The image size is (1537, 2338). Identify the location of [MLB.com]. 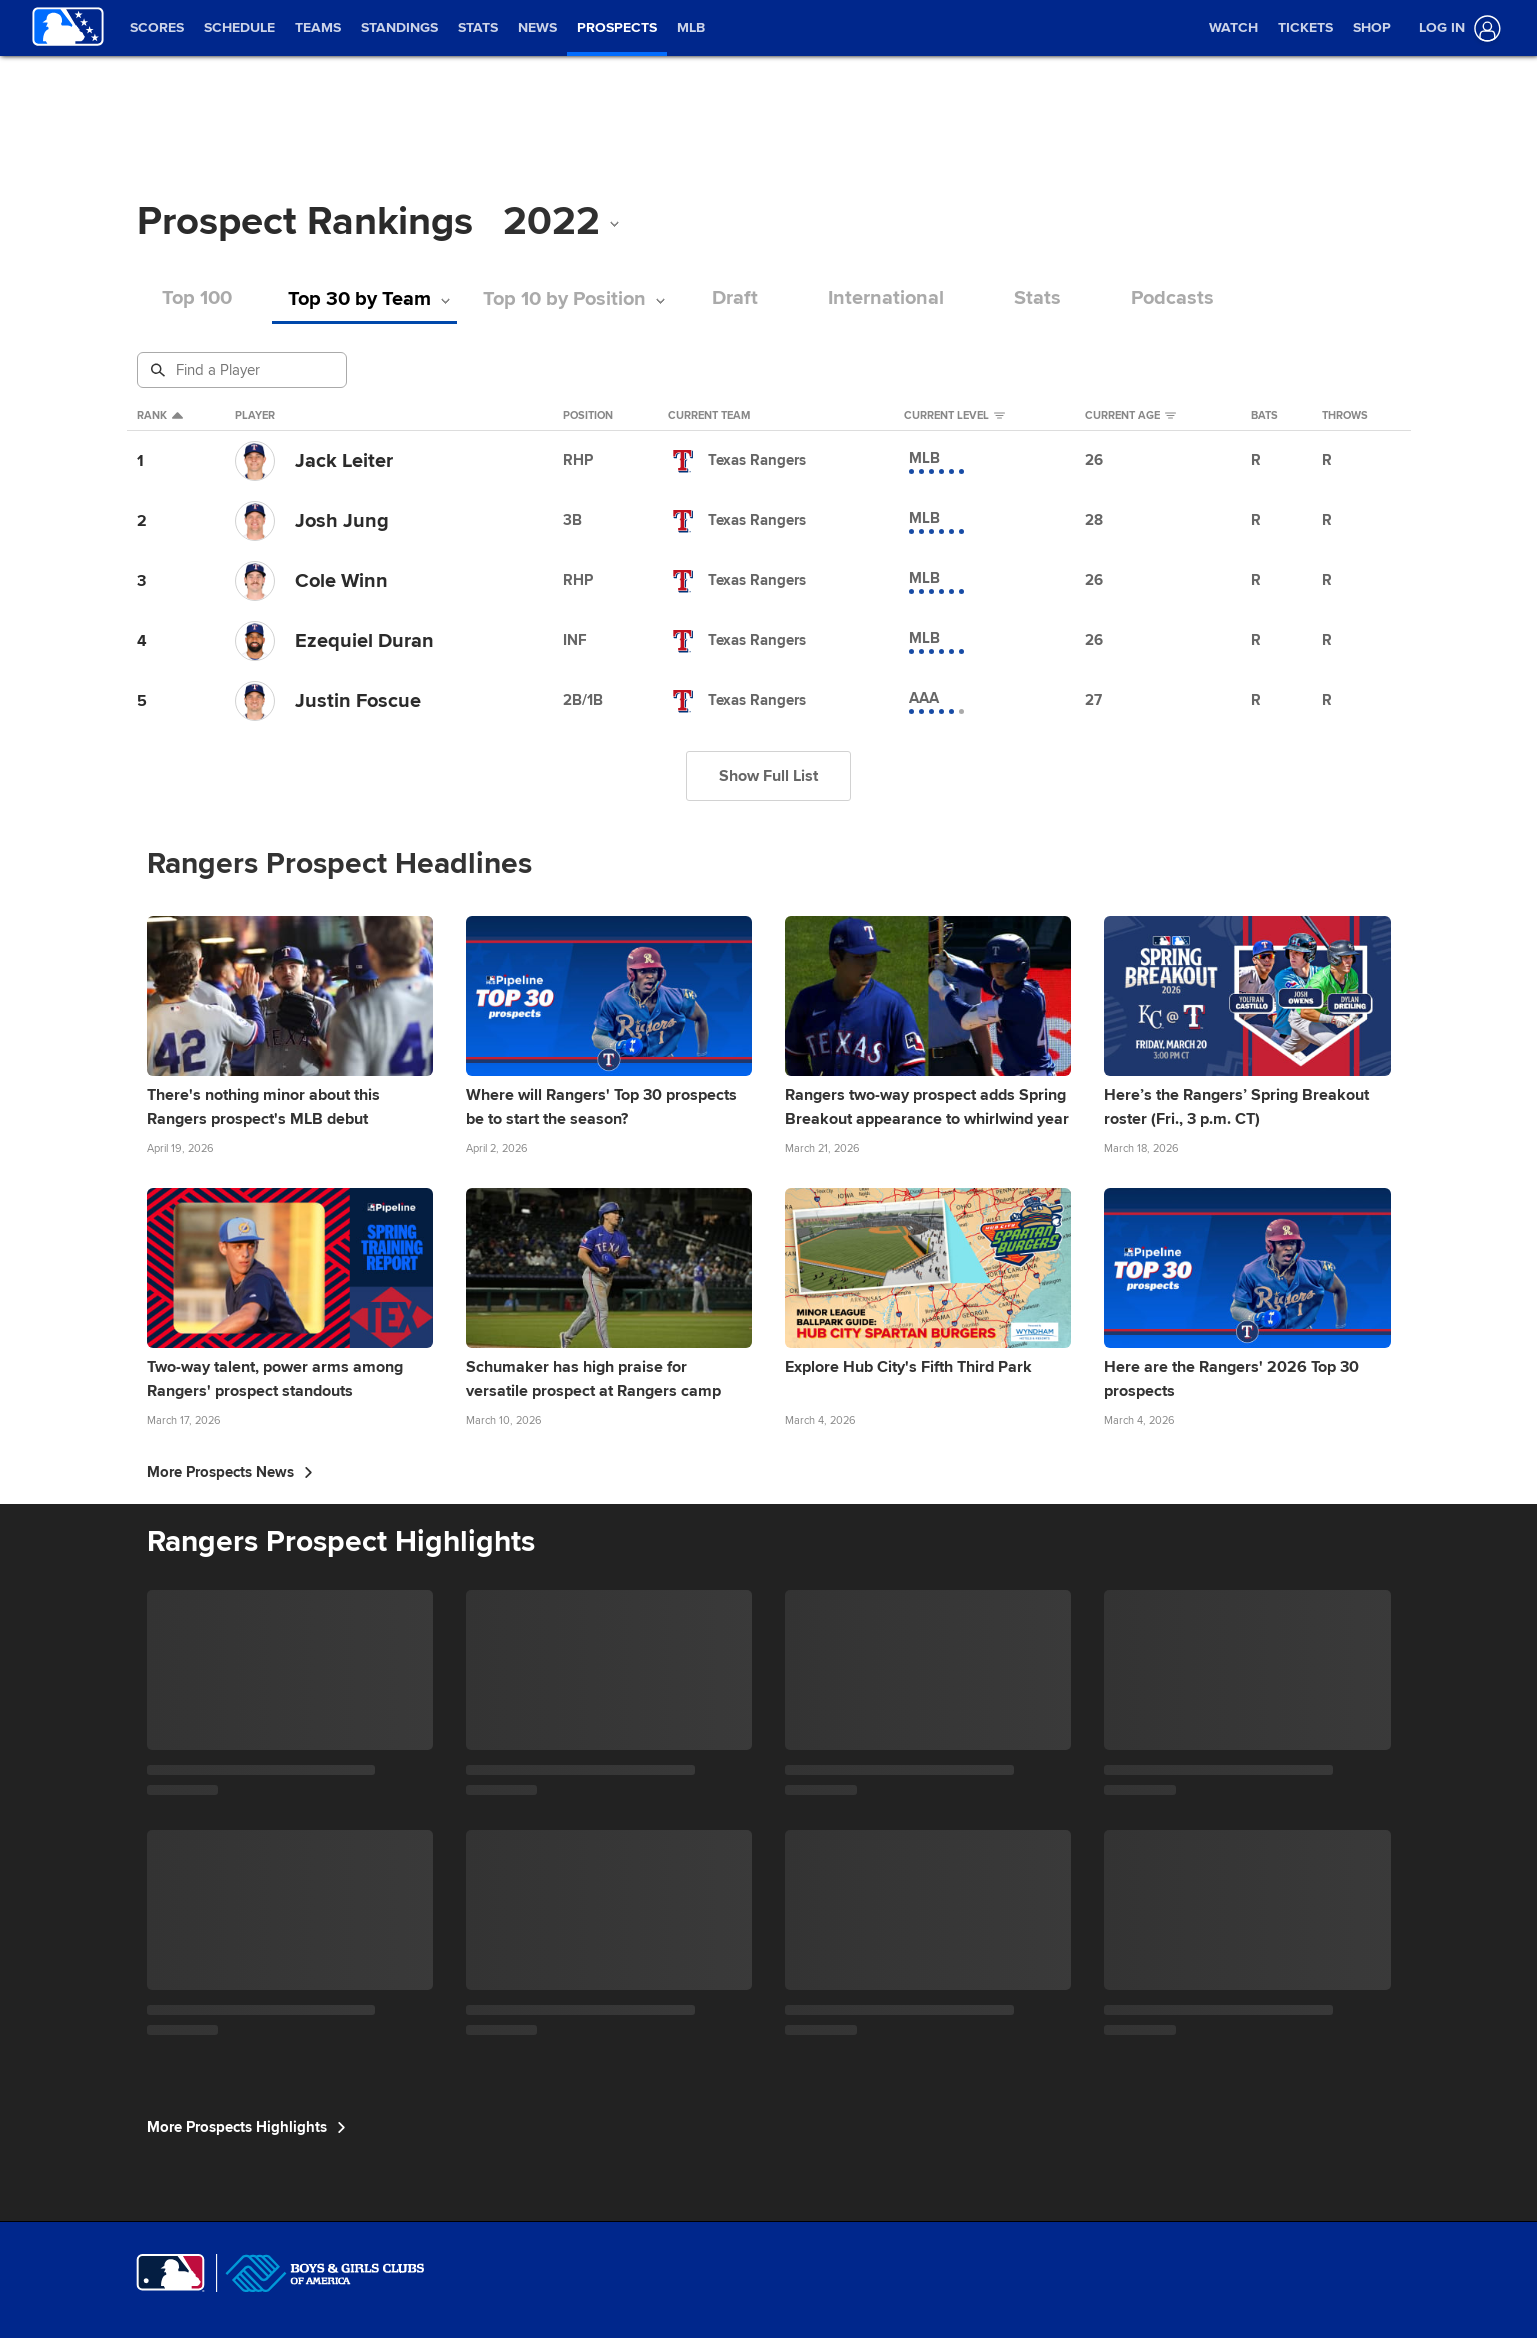
(170, 2273).